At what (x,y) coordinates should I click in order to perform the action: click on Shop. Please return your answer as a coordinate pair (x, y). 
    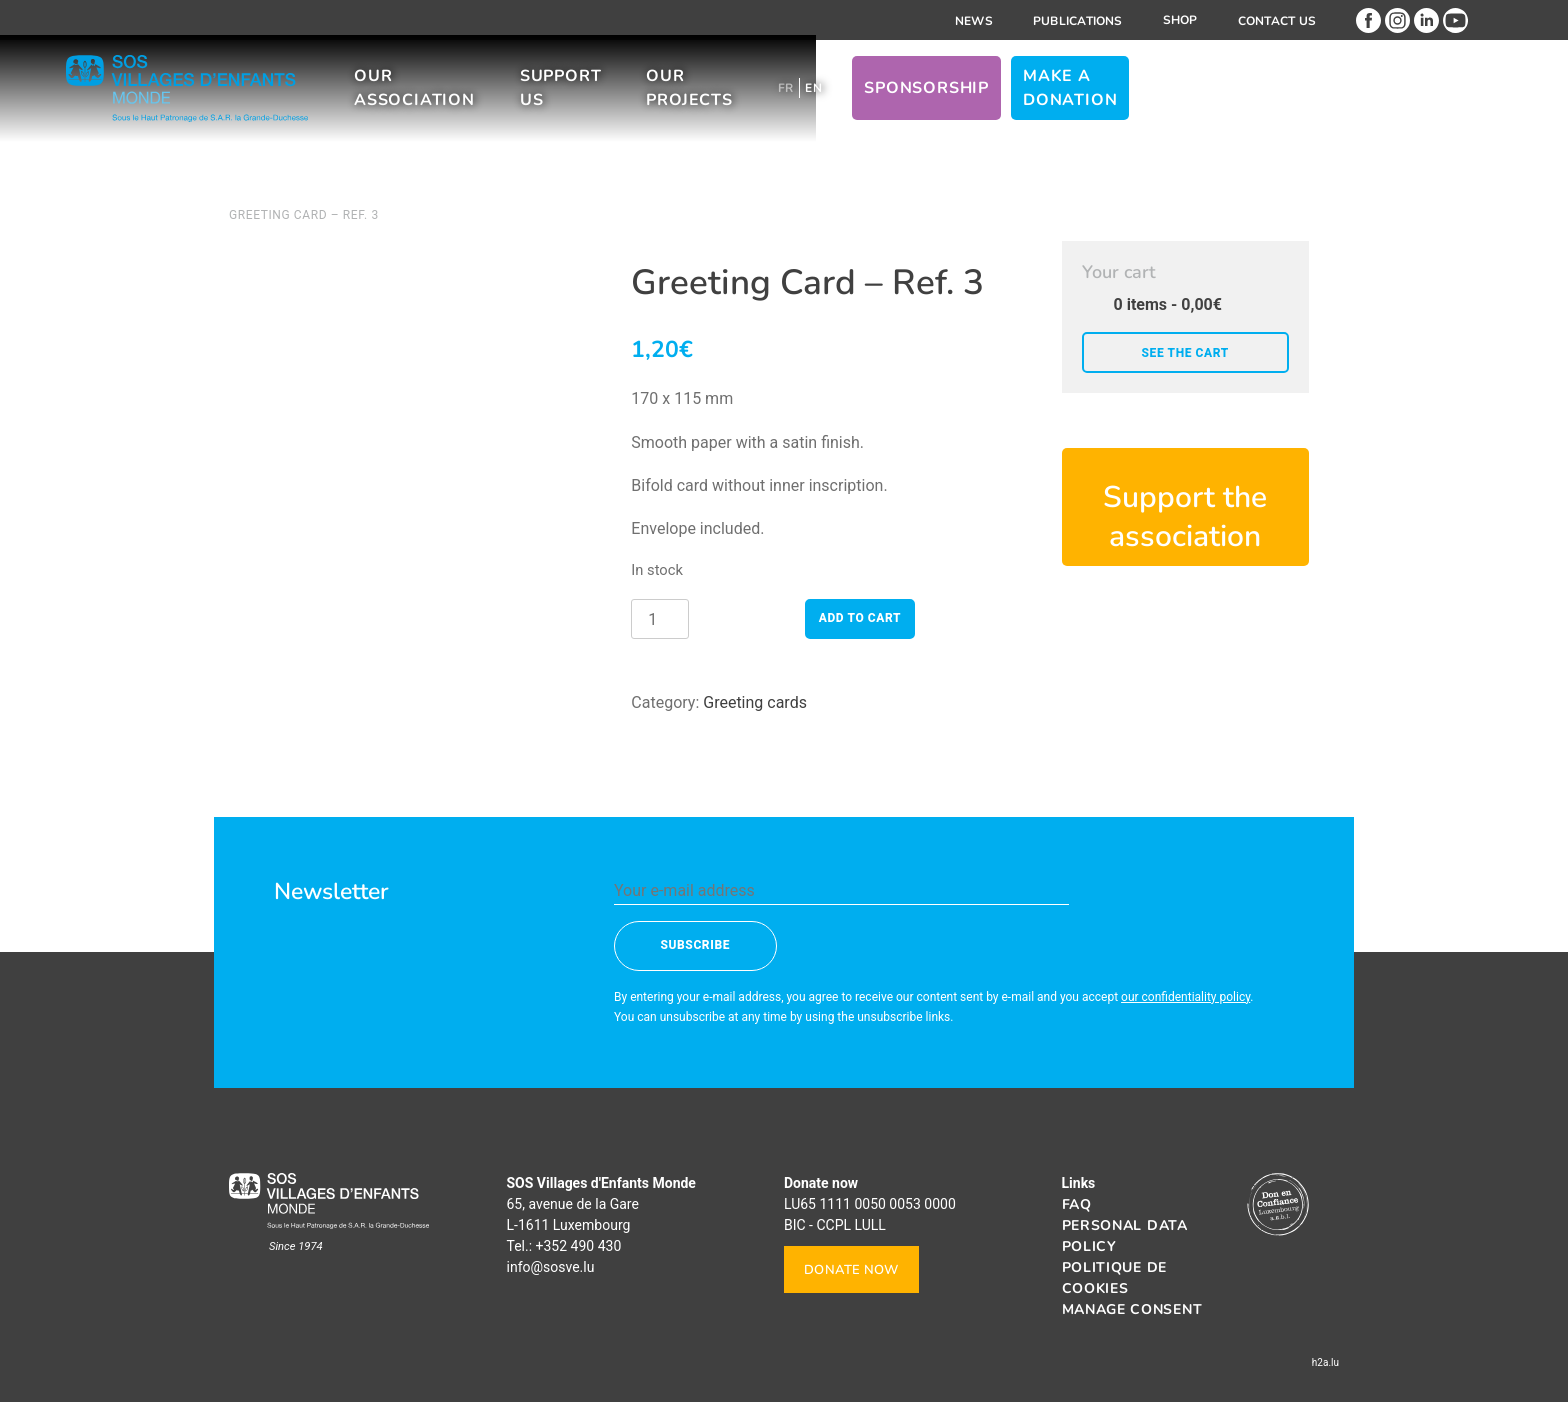
    Looking at the image, I should click on (1180, 20).